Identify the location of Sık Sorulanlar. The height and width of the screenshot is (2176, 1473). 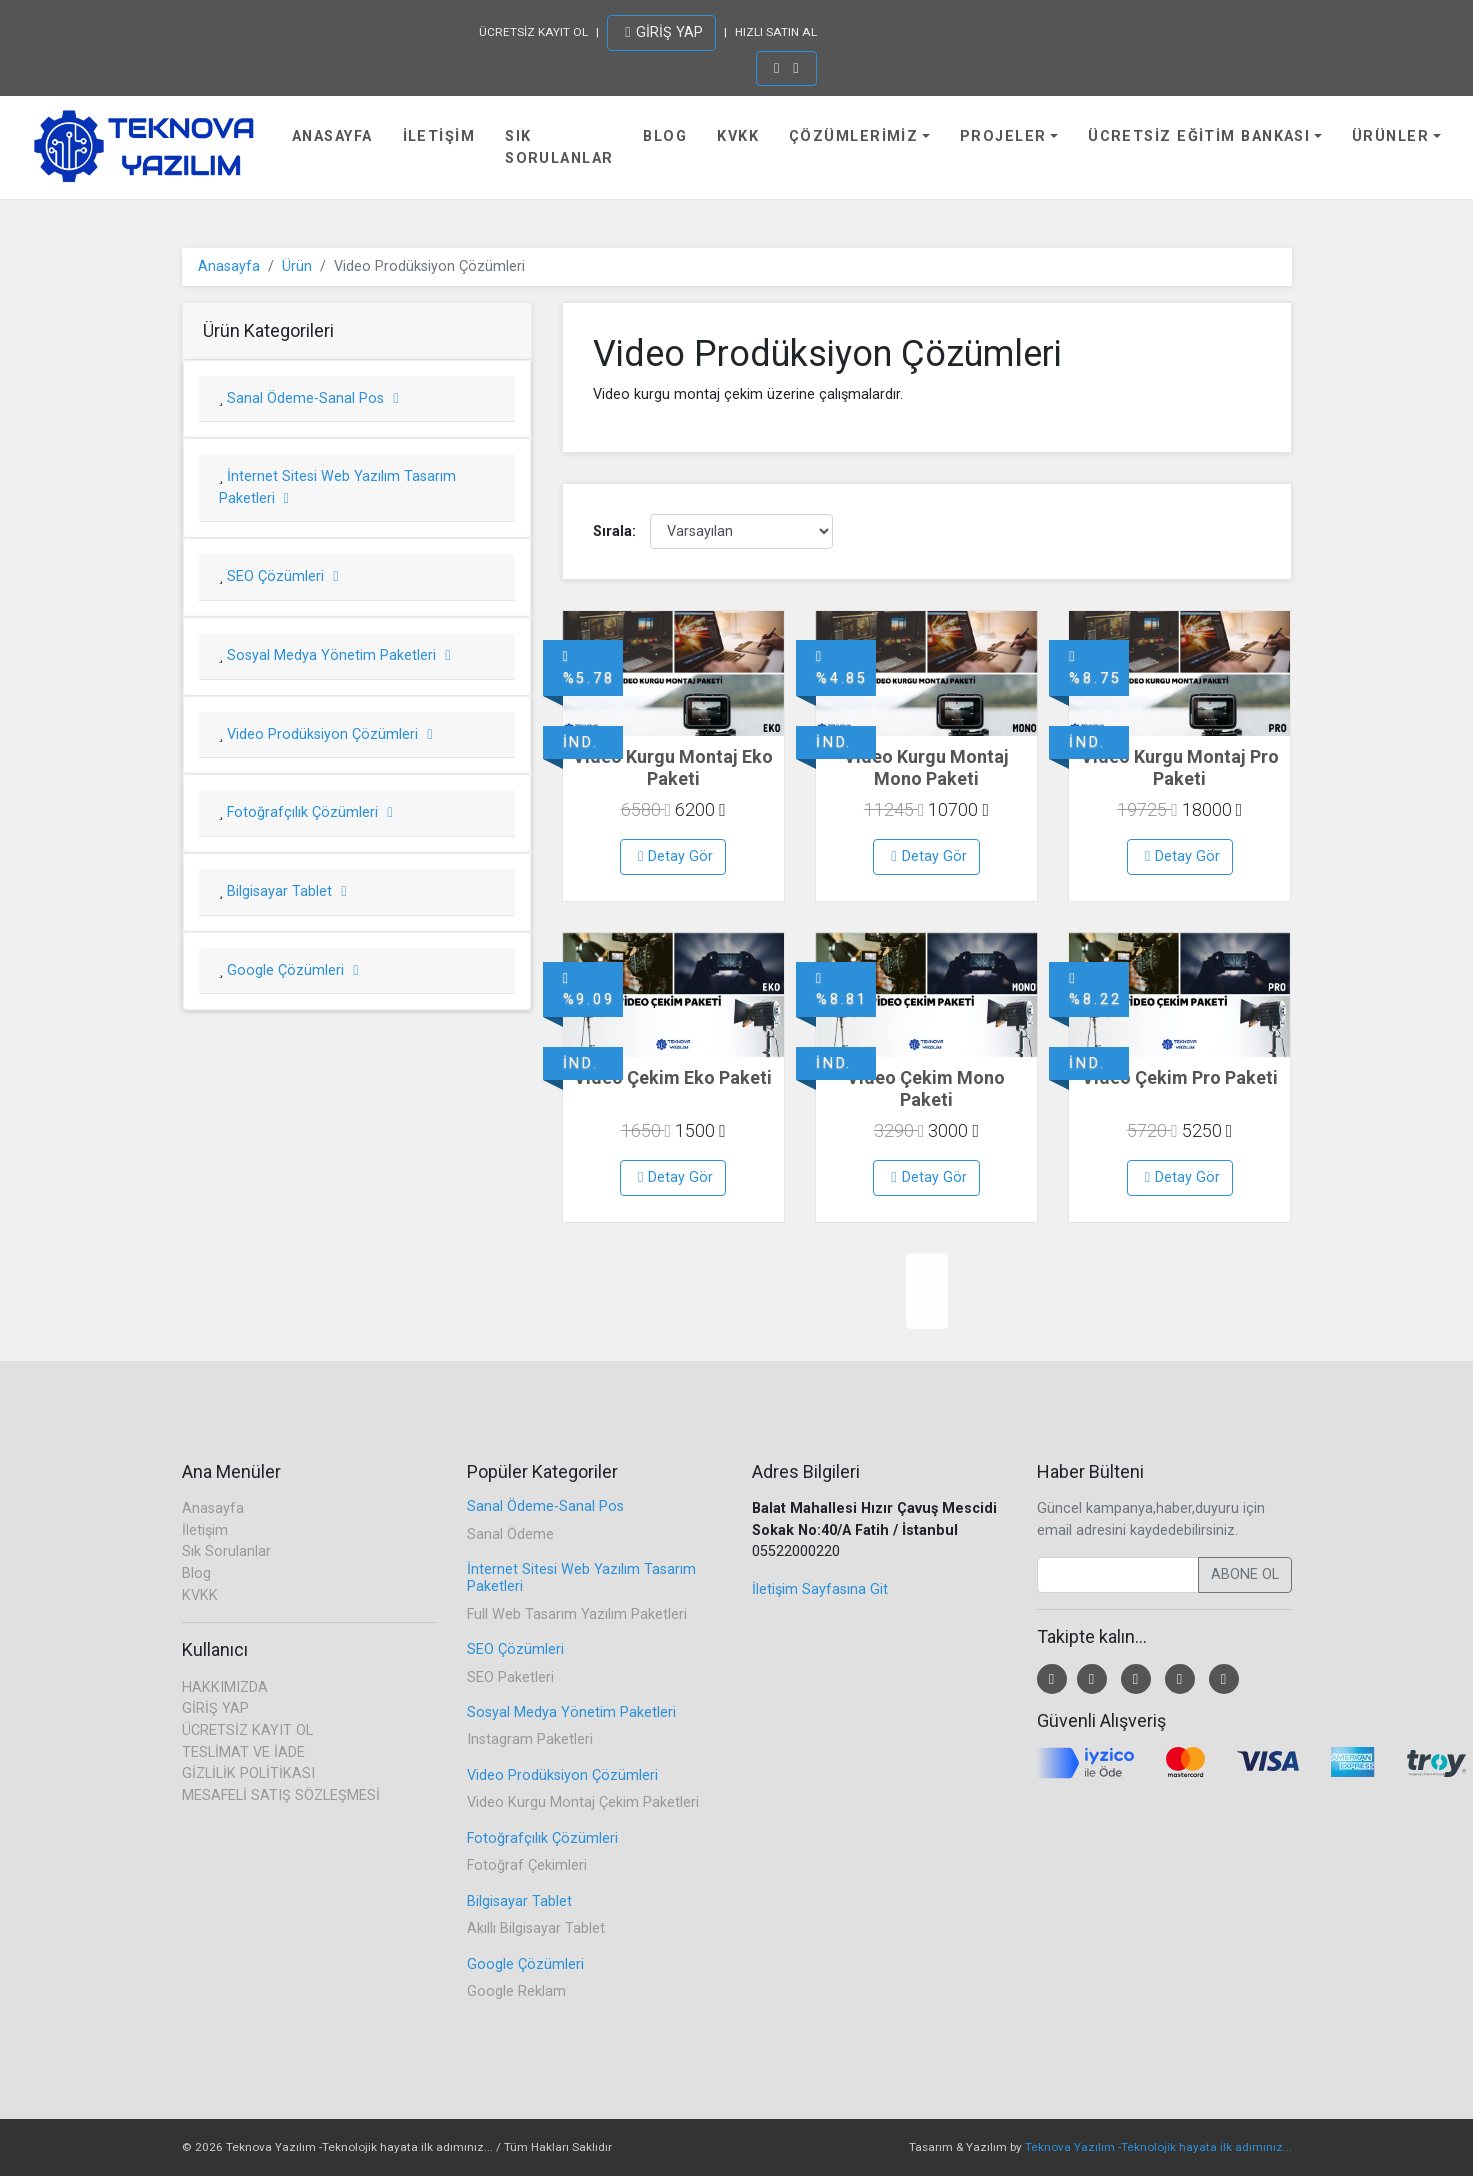
(559, 147).